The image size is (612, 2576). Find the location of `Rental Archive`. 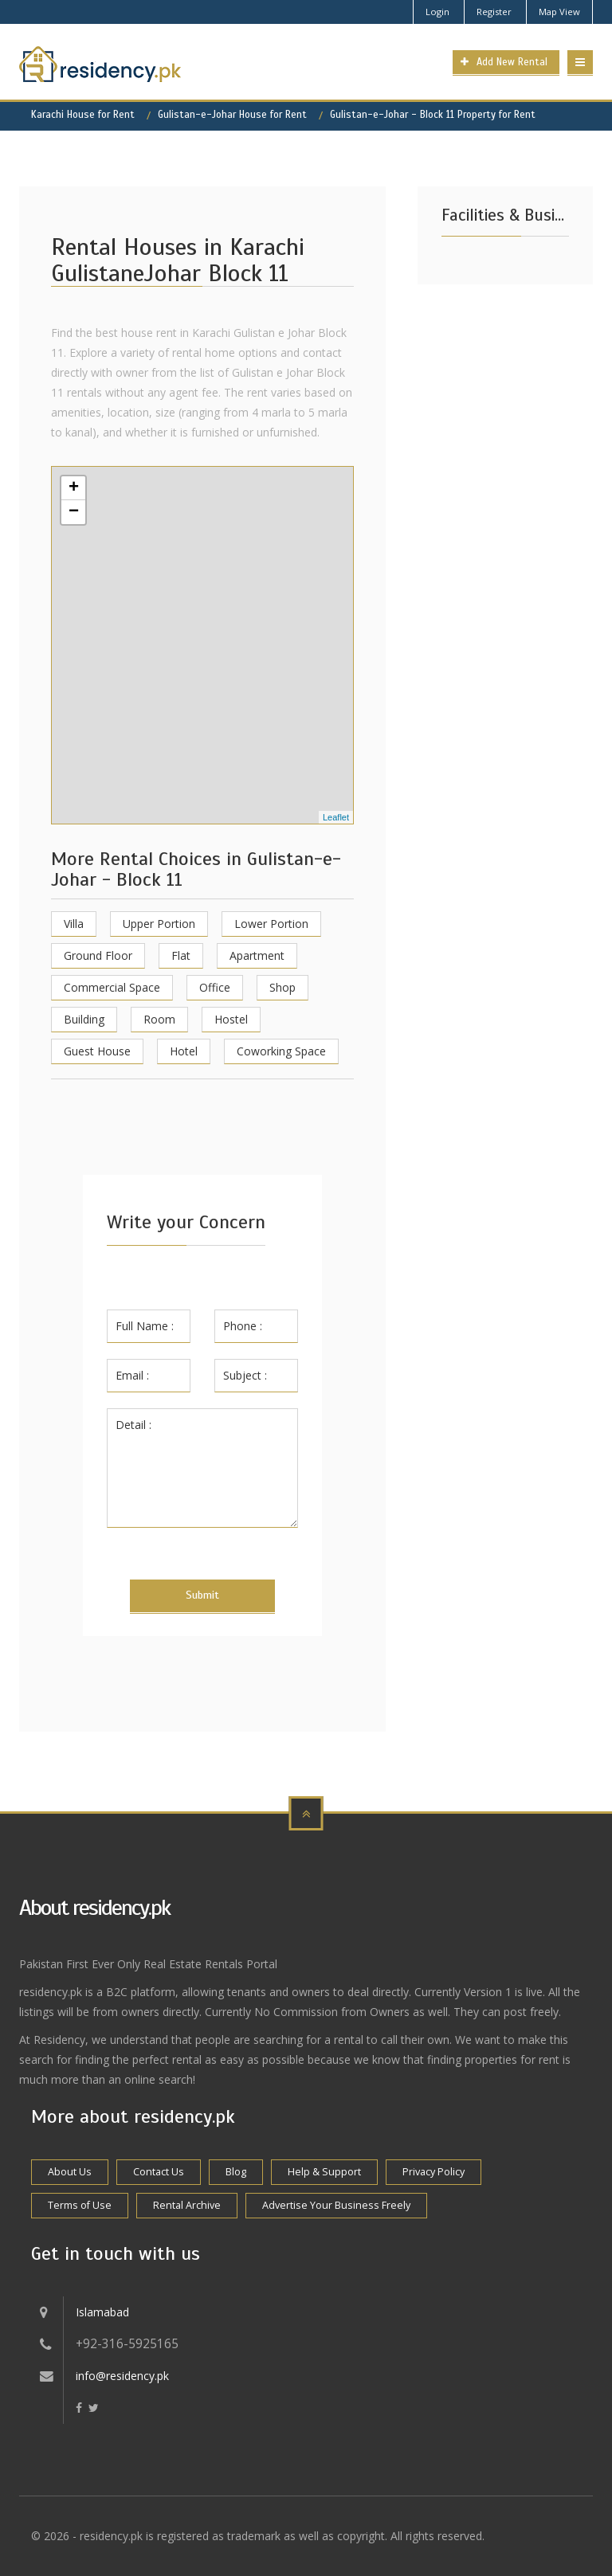

Rental Archive is located at coordinates (187, 2205).